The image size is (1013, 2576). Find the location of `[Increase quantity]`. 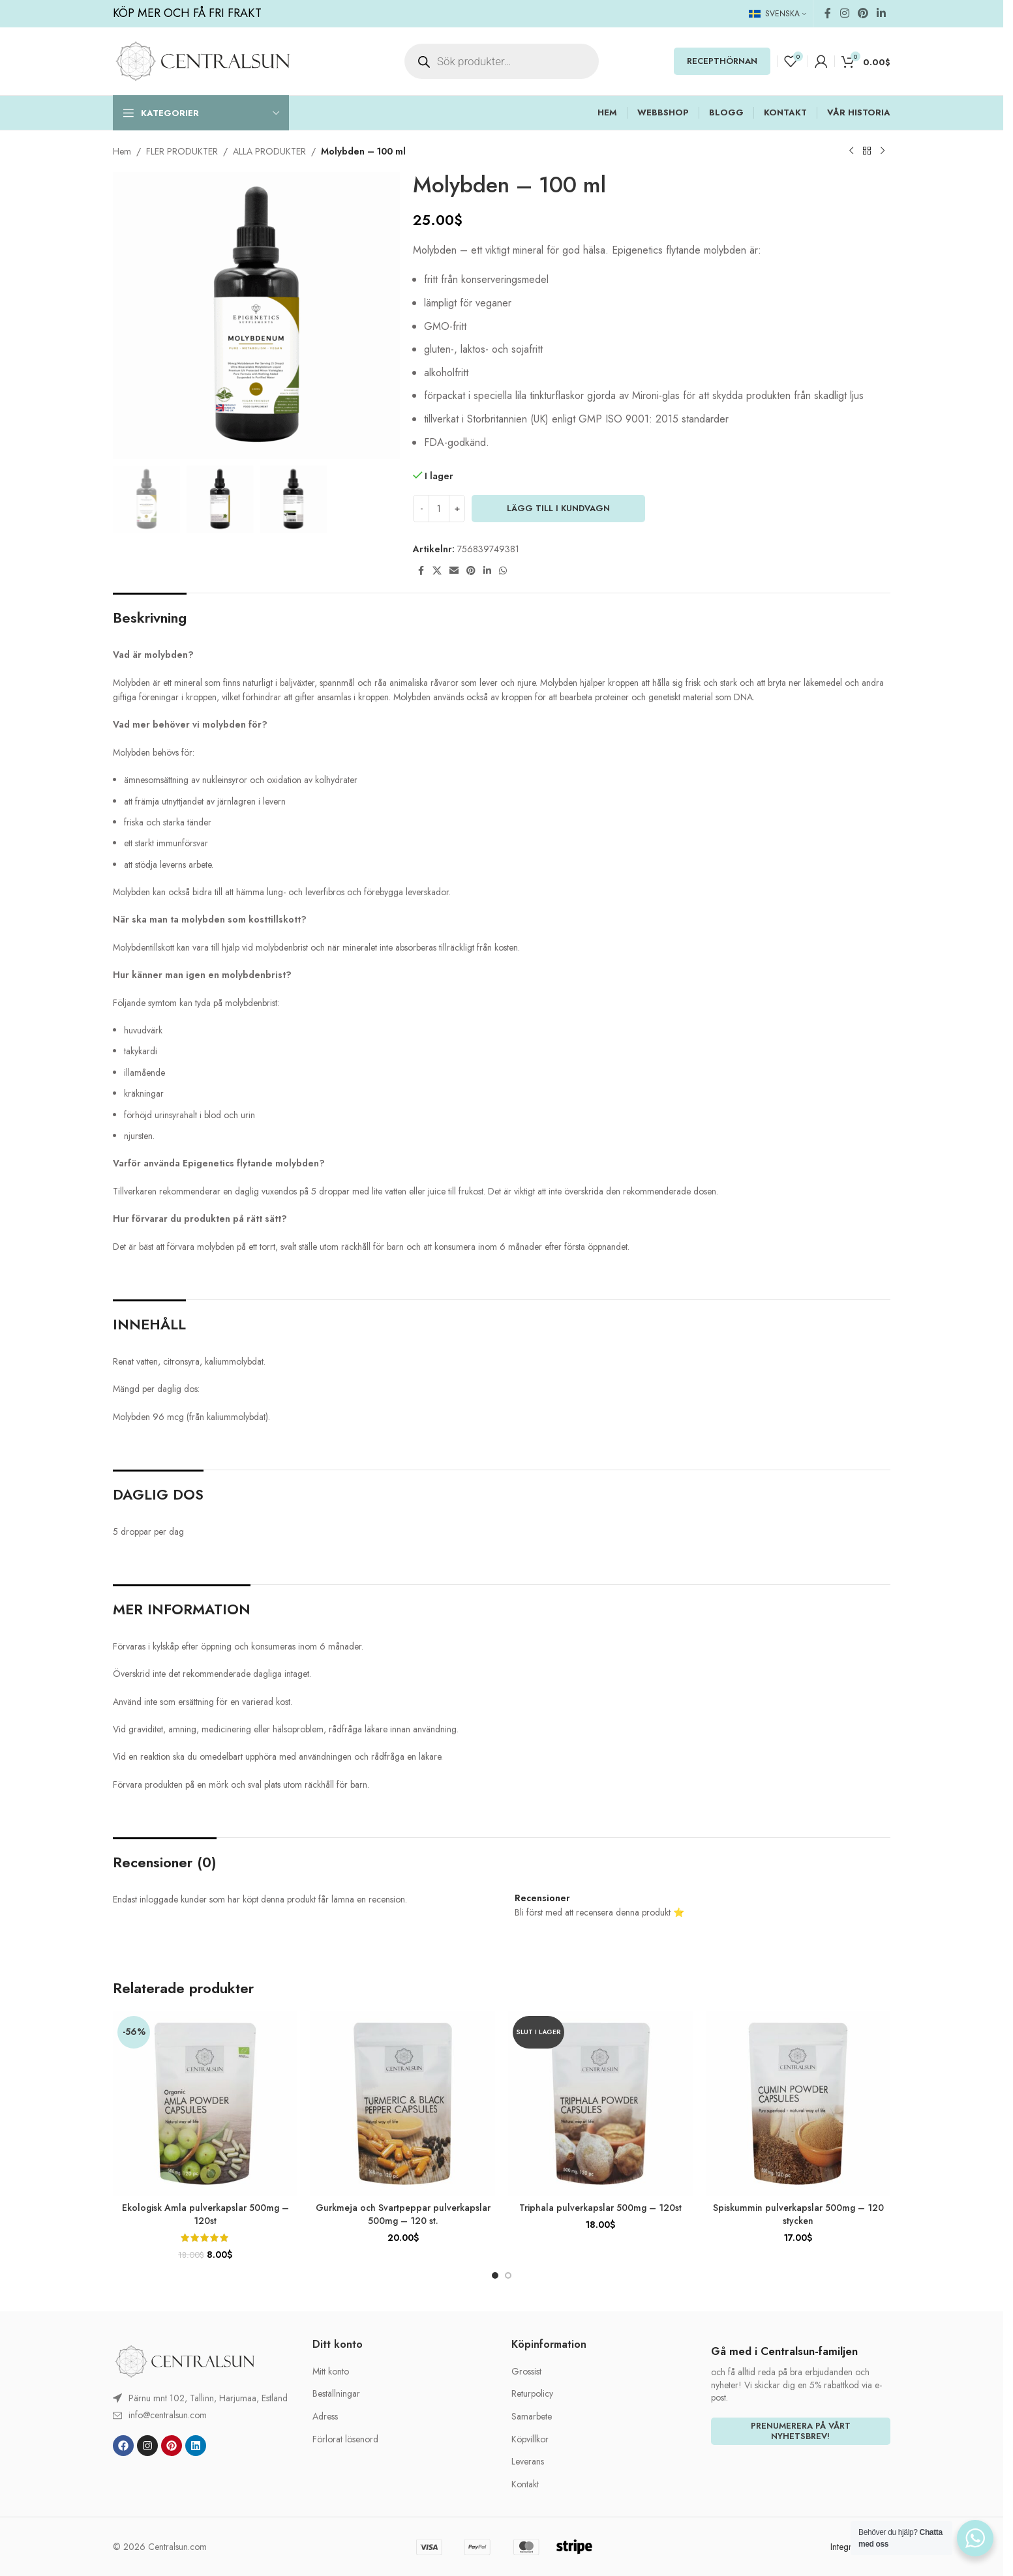

[Increase quantity] is located at coordinates (457, 508).